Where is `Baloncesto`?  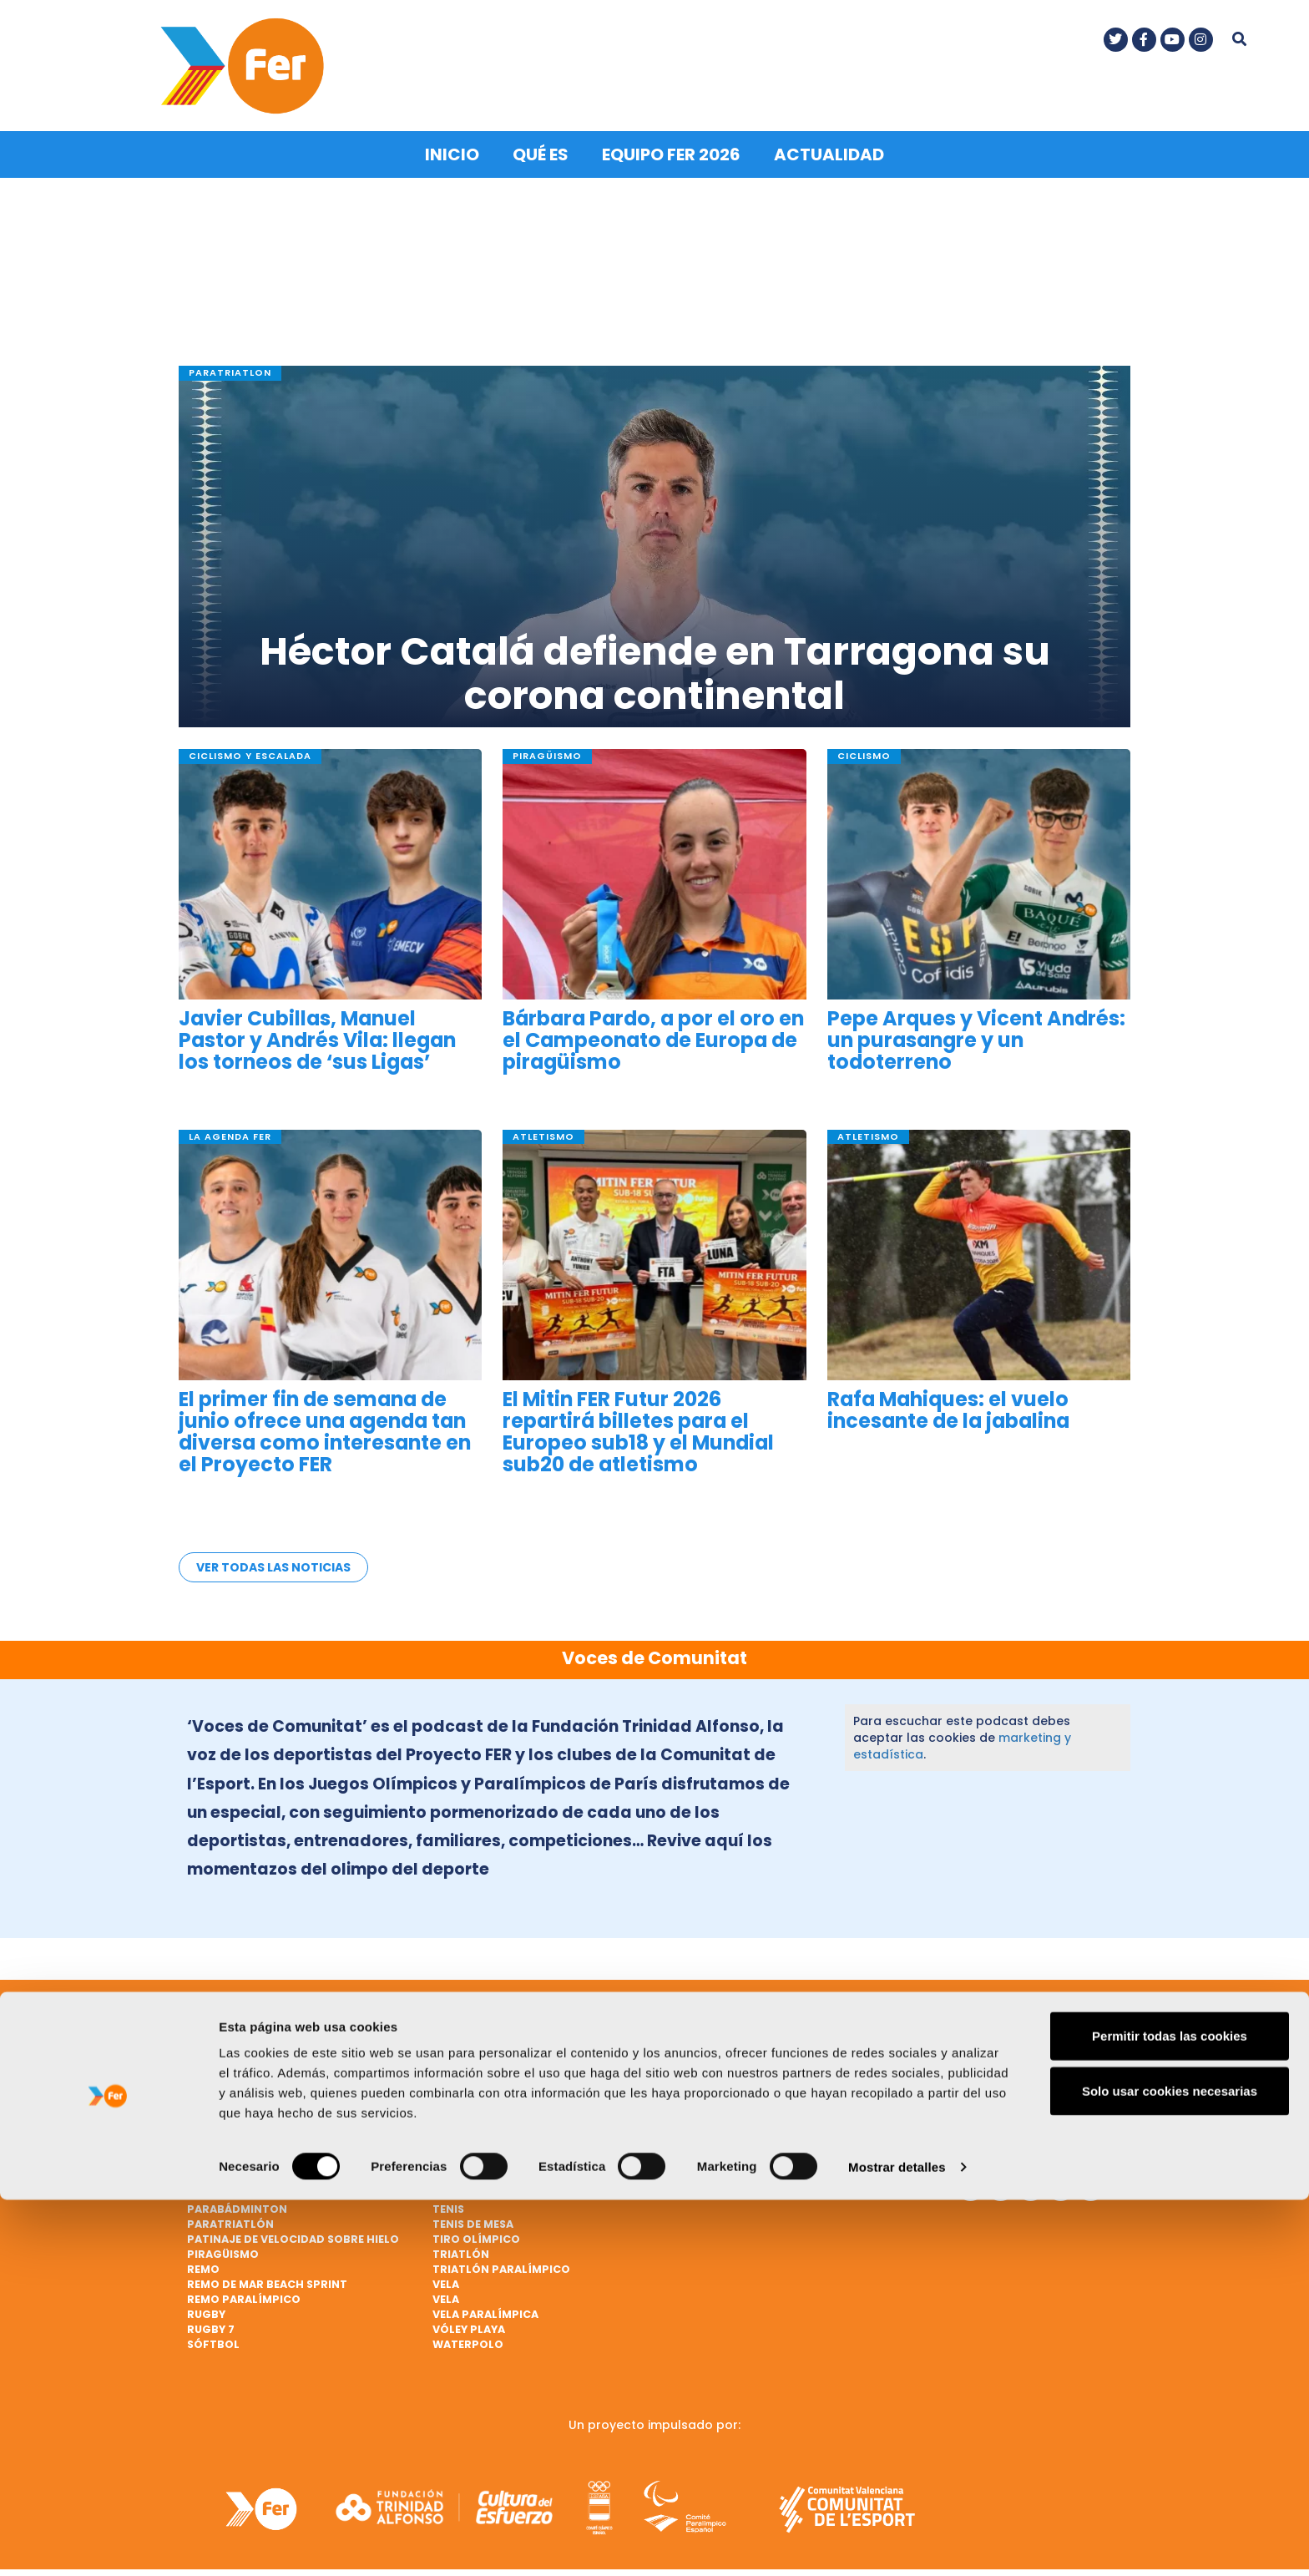 Baloncesto is located at coordinates (225, 2064).